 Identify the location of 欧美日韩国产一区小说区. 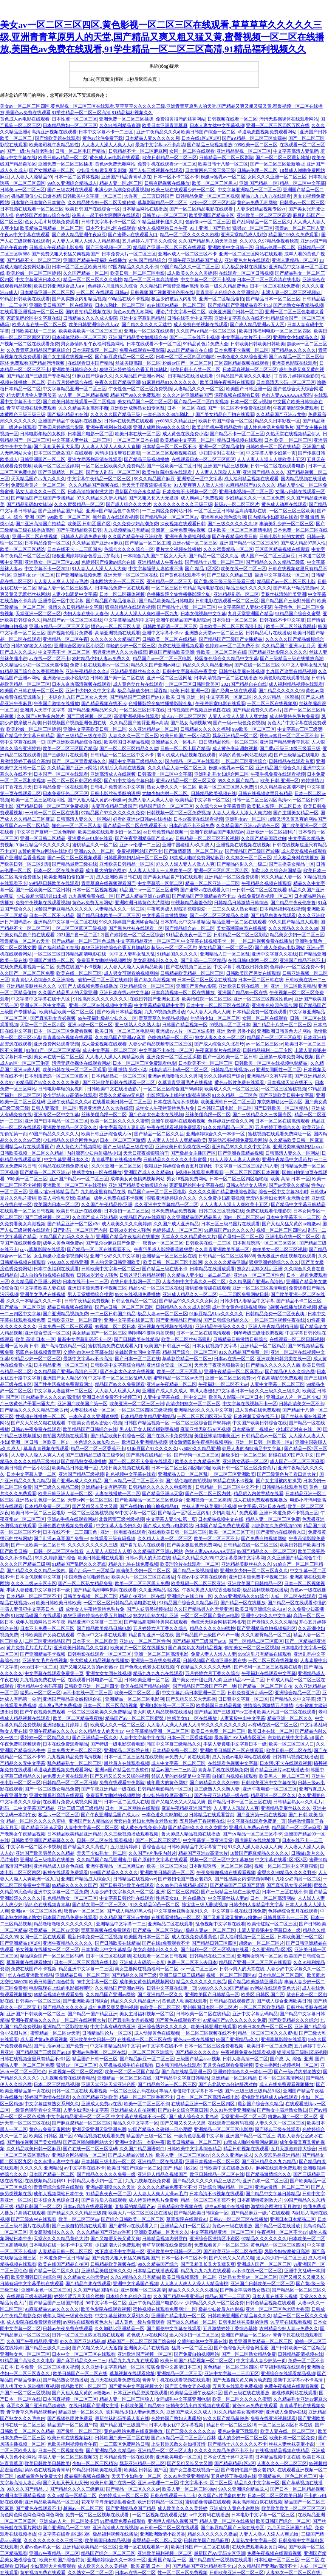
(185, 735).